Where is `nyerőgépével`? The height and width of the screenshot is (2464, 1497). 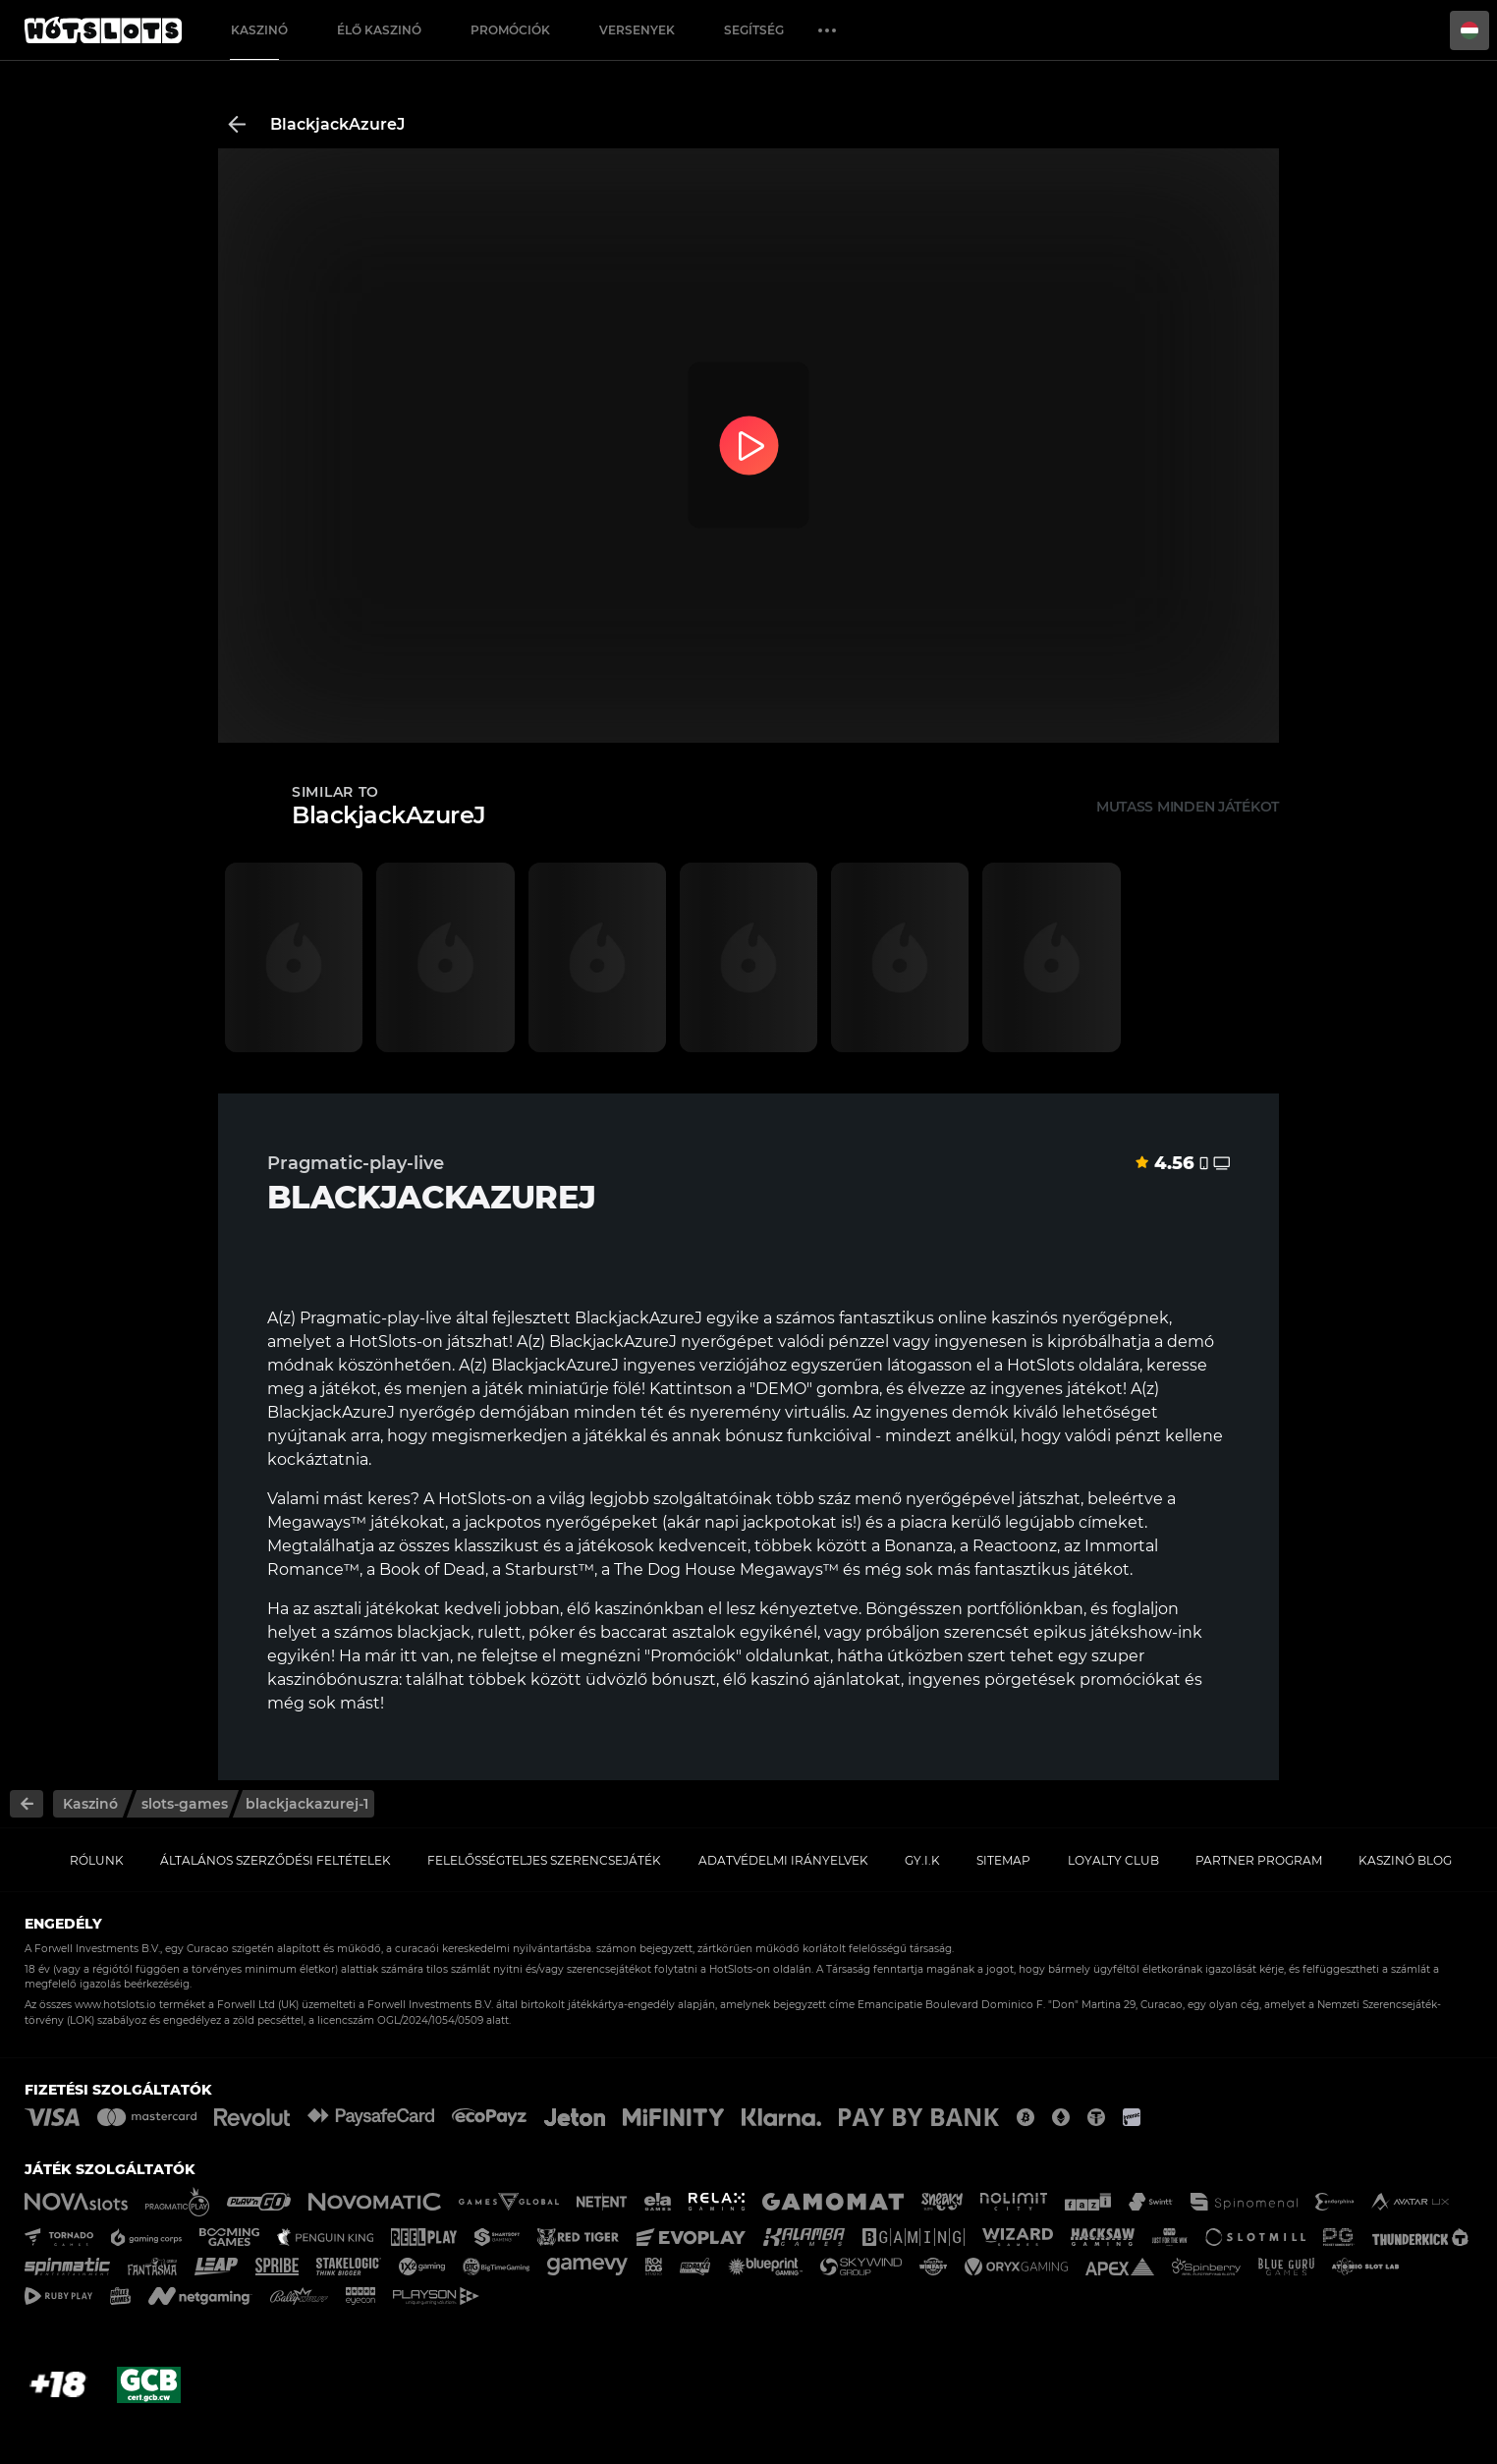 nyerőgépével is located at coordinates (960, 1498).